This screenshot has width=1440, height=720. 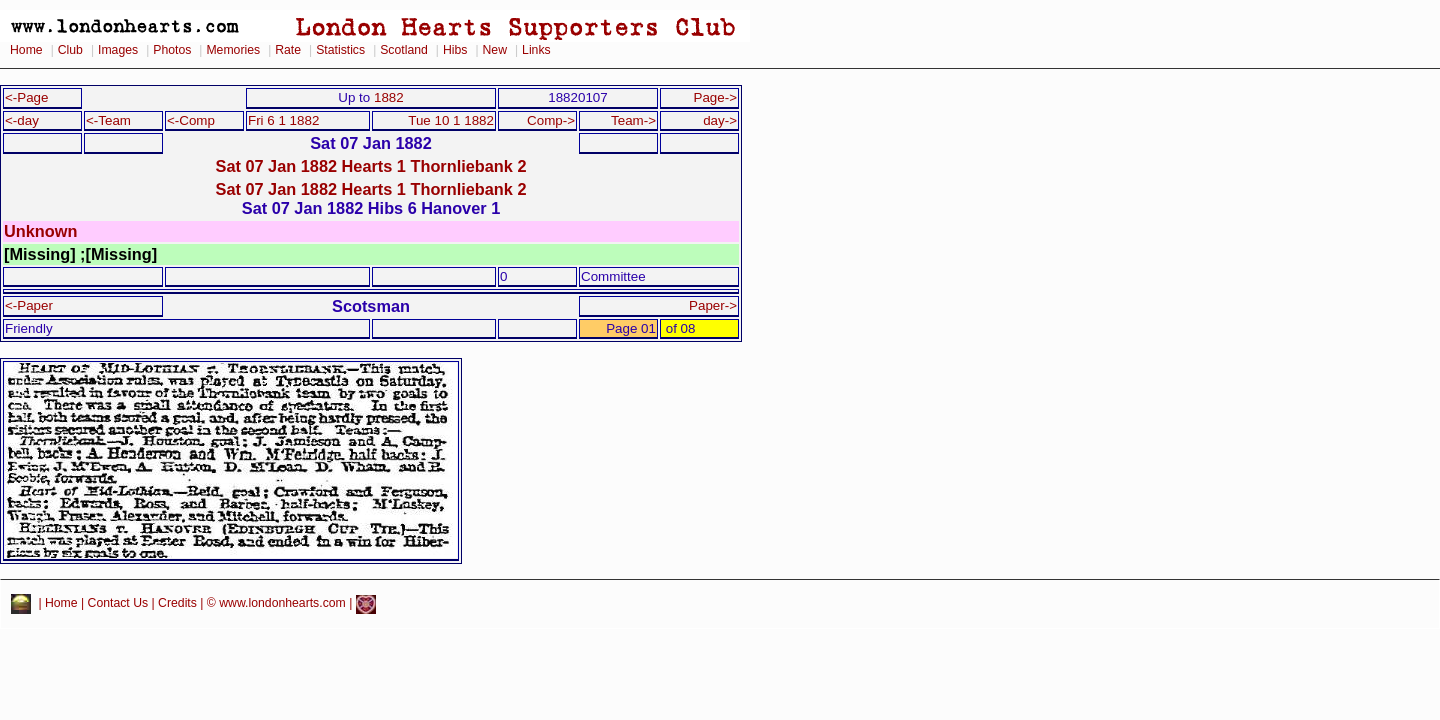 What do you see at coordinates (536, 50) in the screenshot?
I see `Links` at bounding box center [536, 50].